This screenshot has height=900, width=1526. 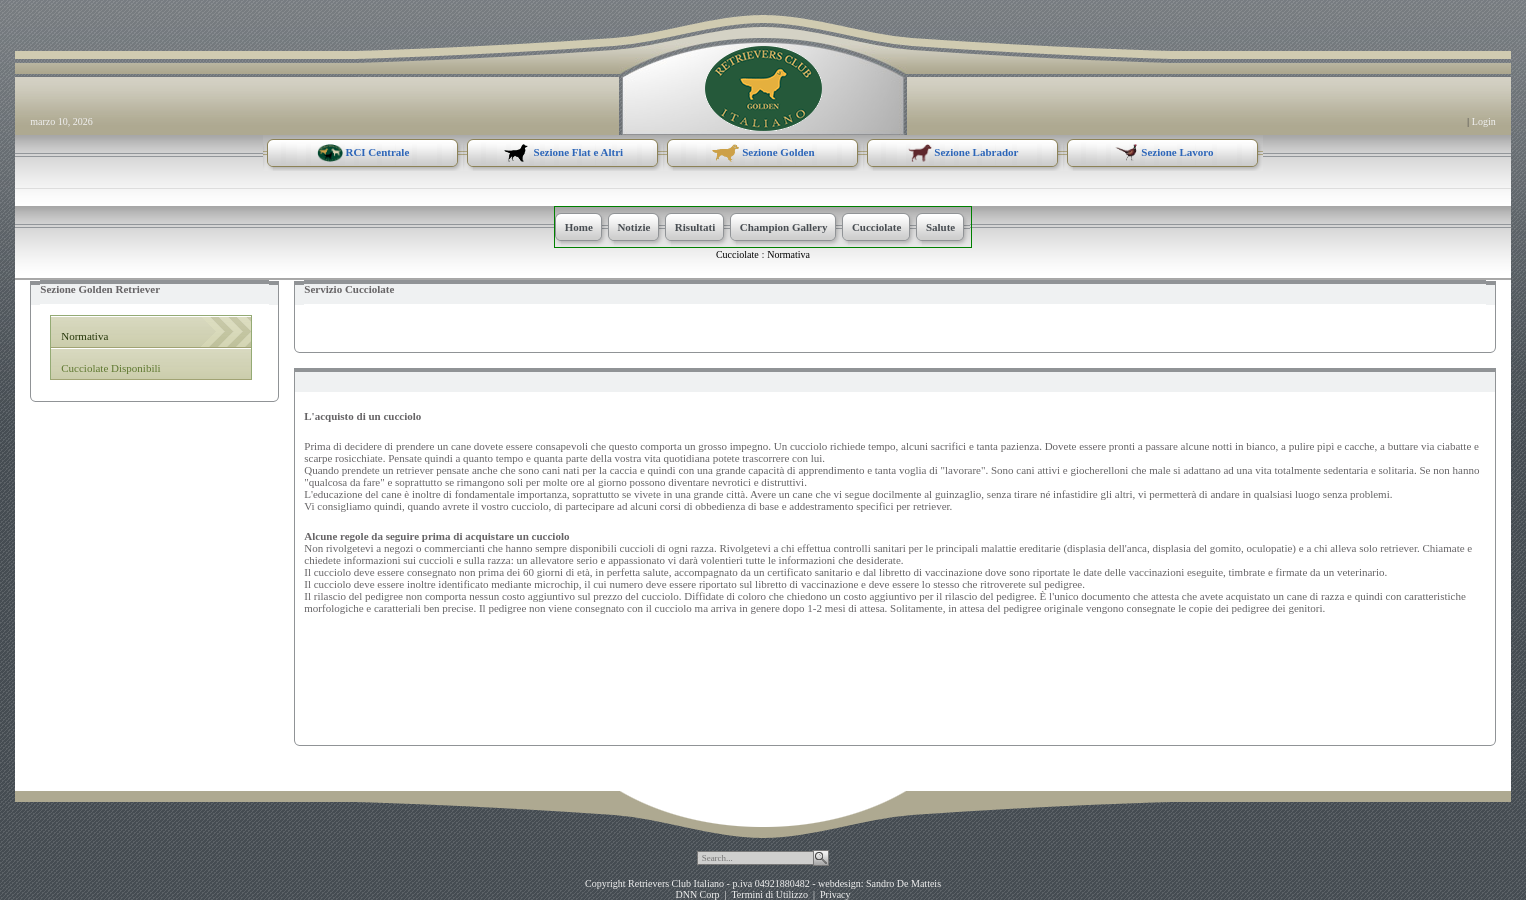 I want to click on Termini di Utilizzo, so click(x=769, y=894).